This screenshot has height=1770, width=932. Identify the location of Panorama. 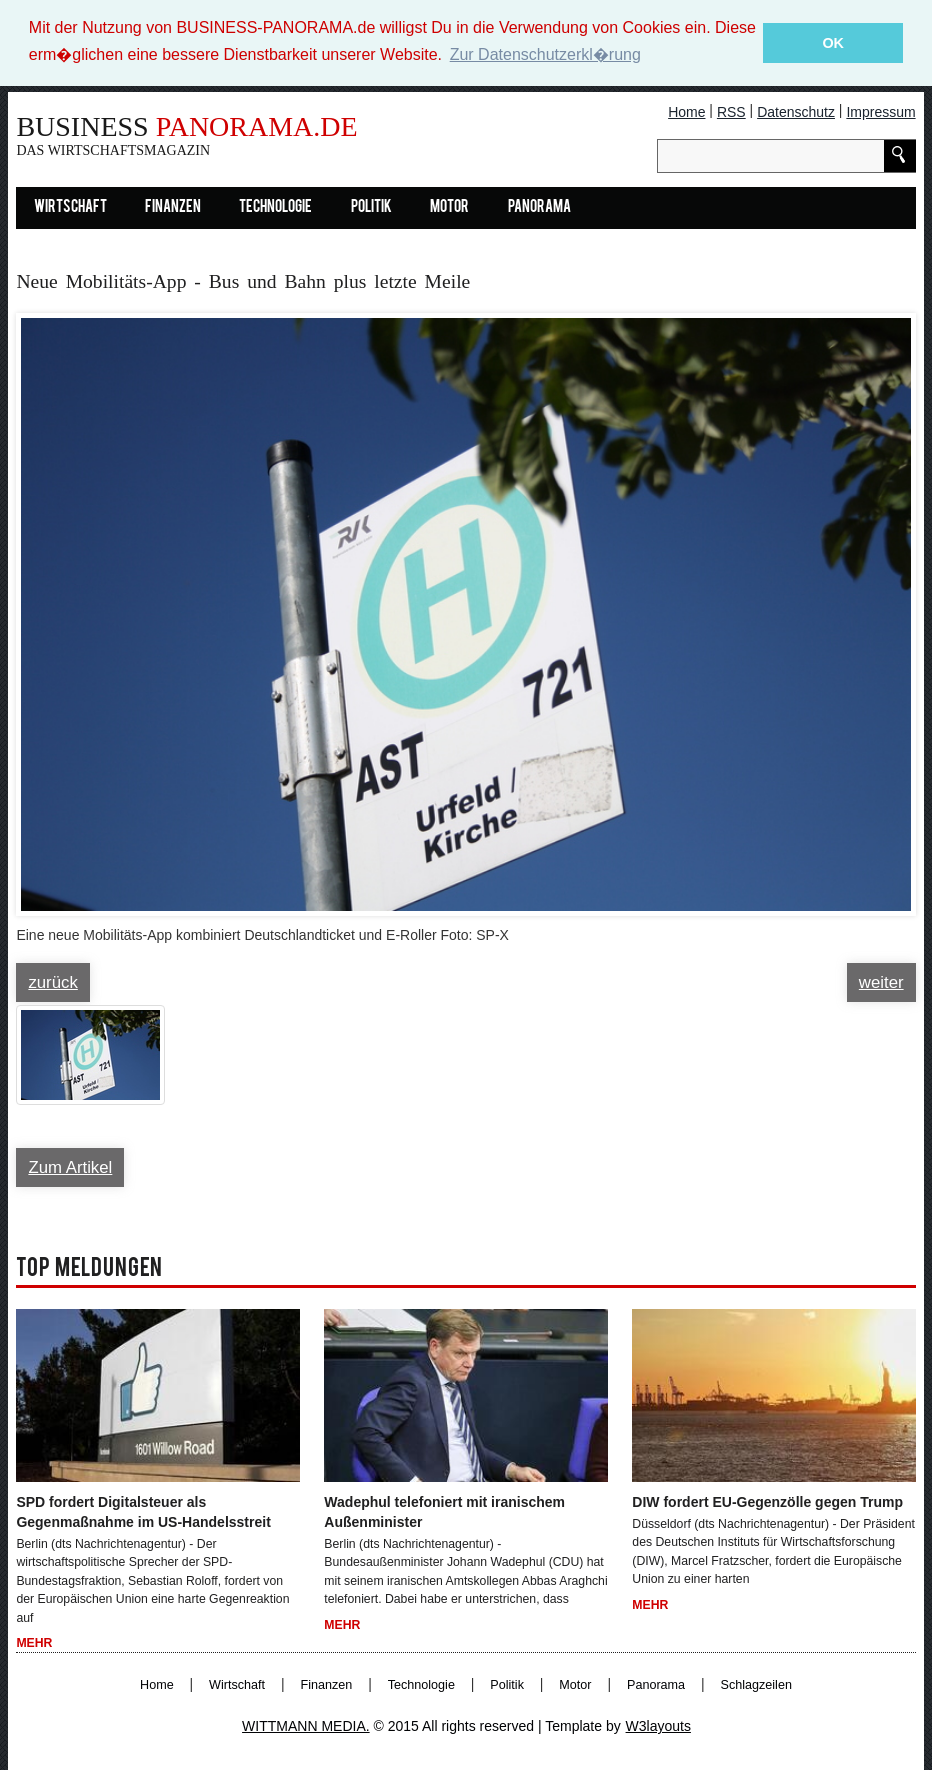
(539, 208).